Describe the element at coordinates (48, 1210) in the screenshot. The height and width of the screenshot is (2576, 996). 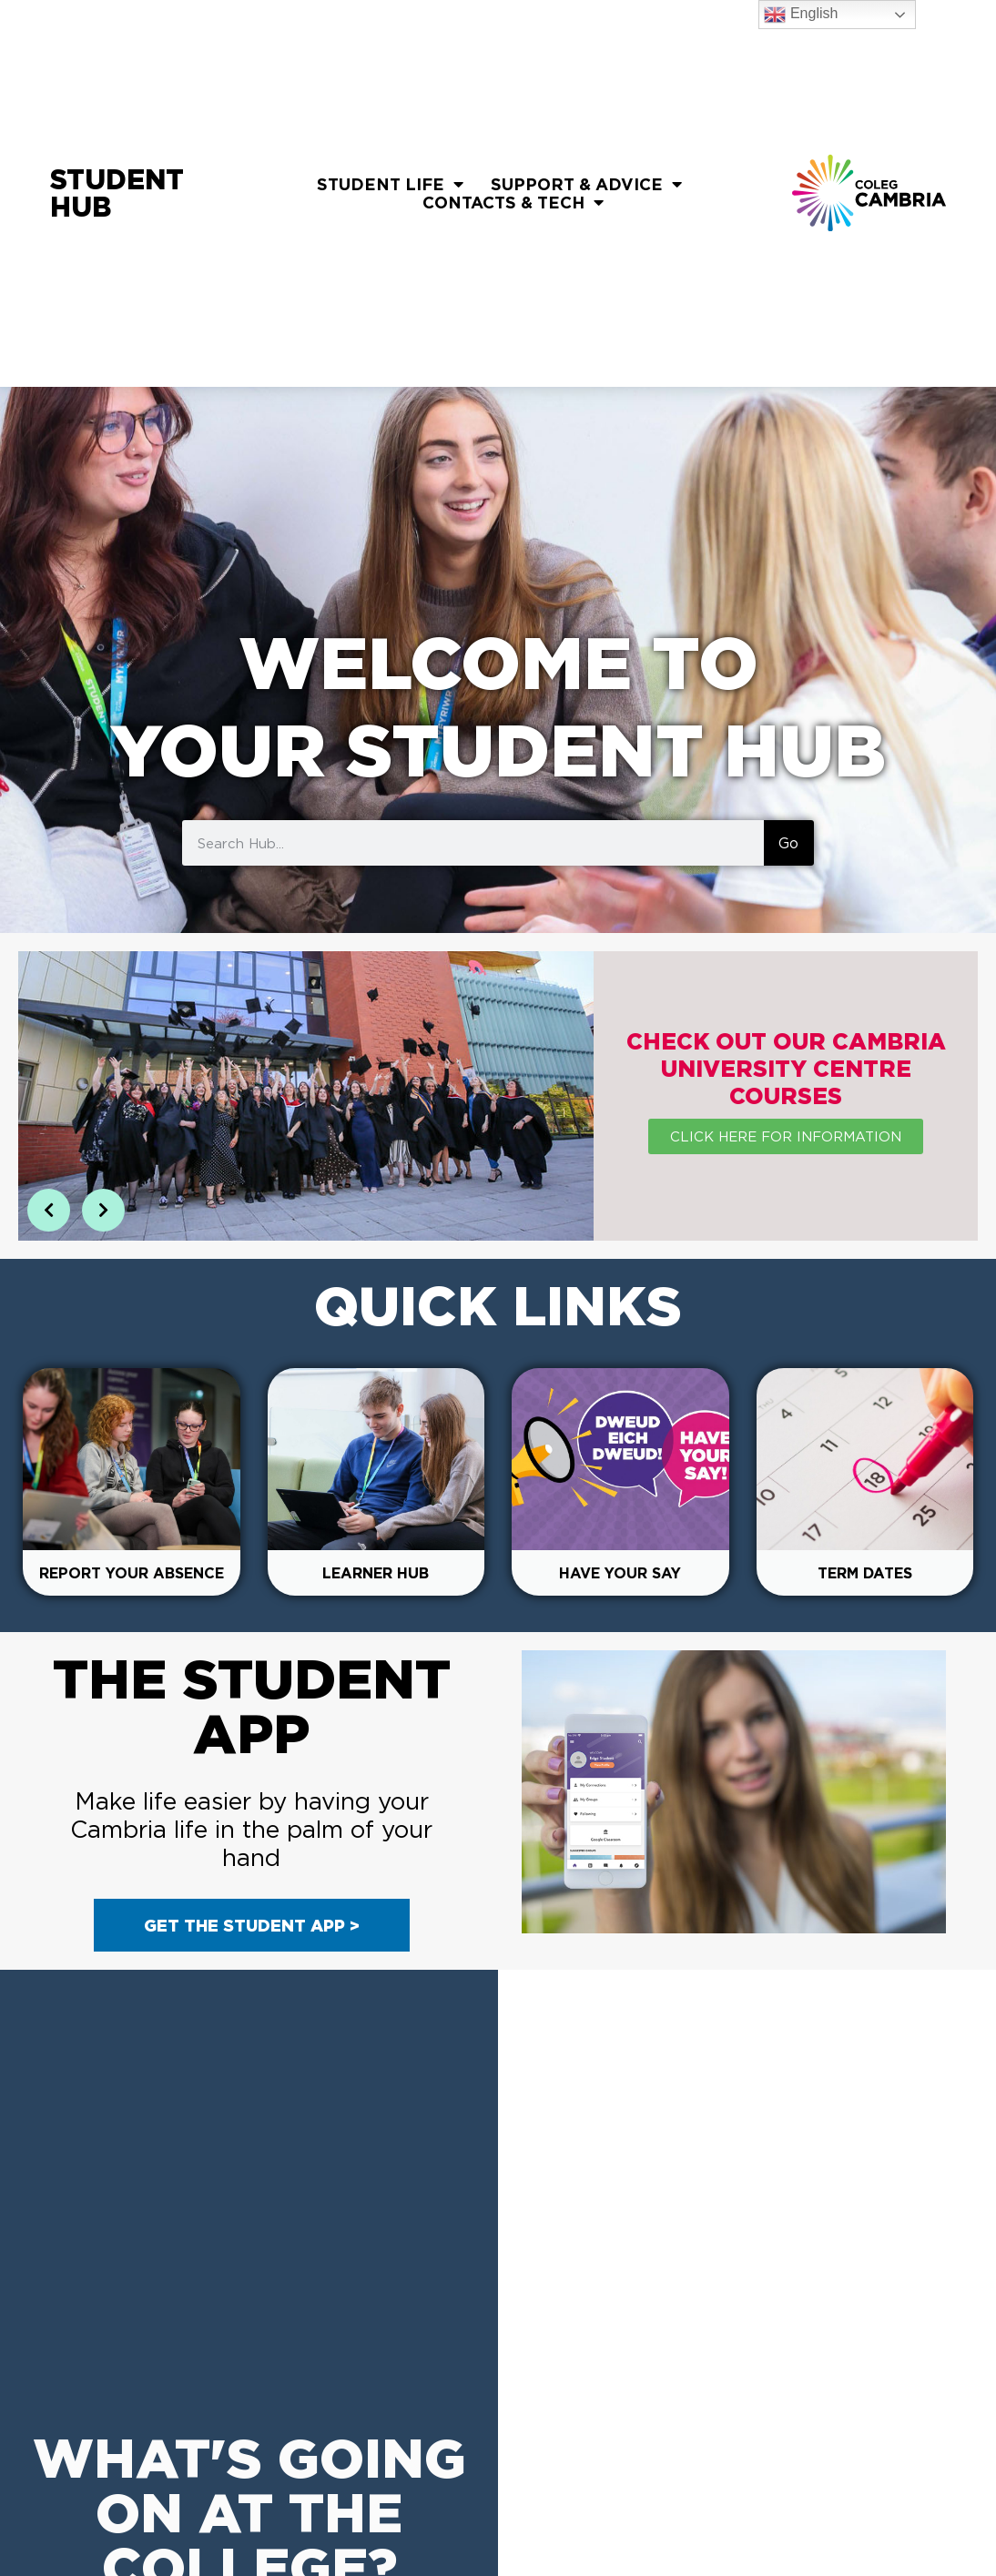
I see `[button]` at that location.